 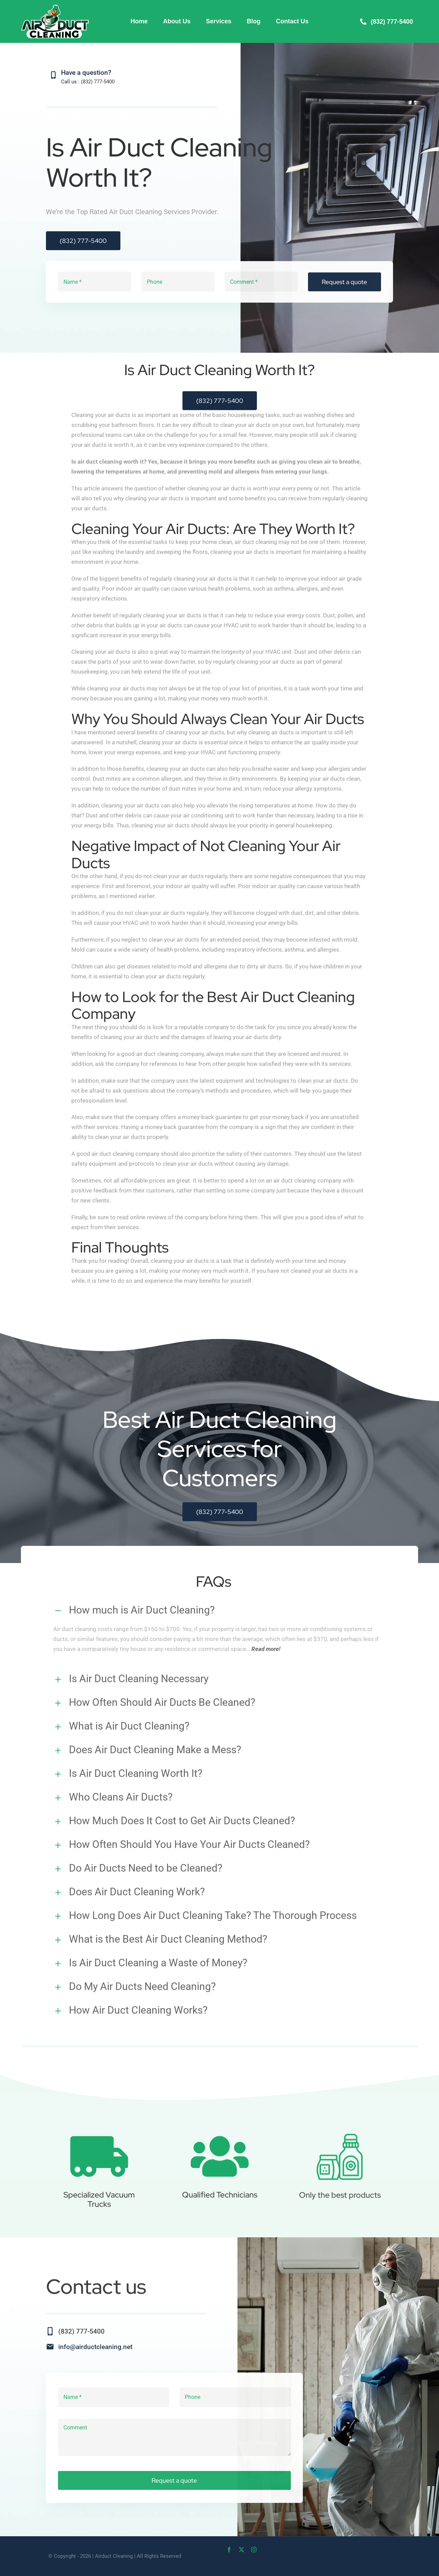 I want to click on [Air-Duct-Cleaning-web], so click(x=55, y=6).